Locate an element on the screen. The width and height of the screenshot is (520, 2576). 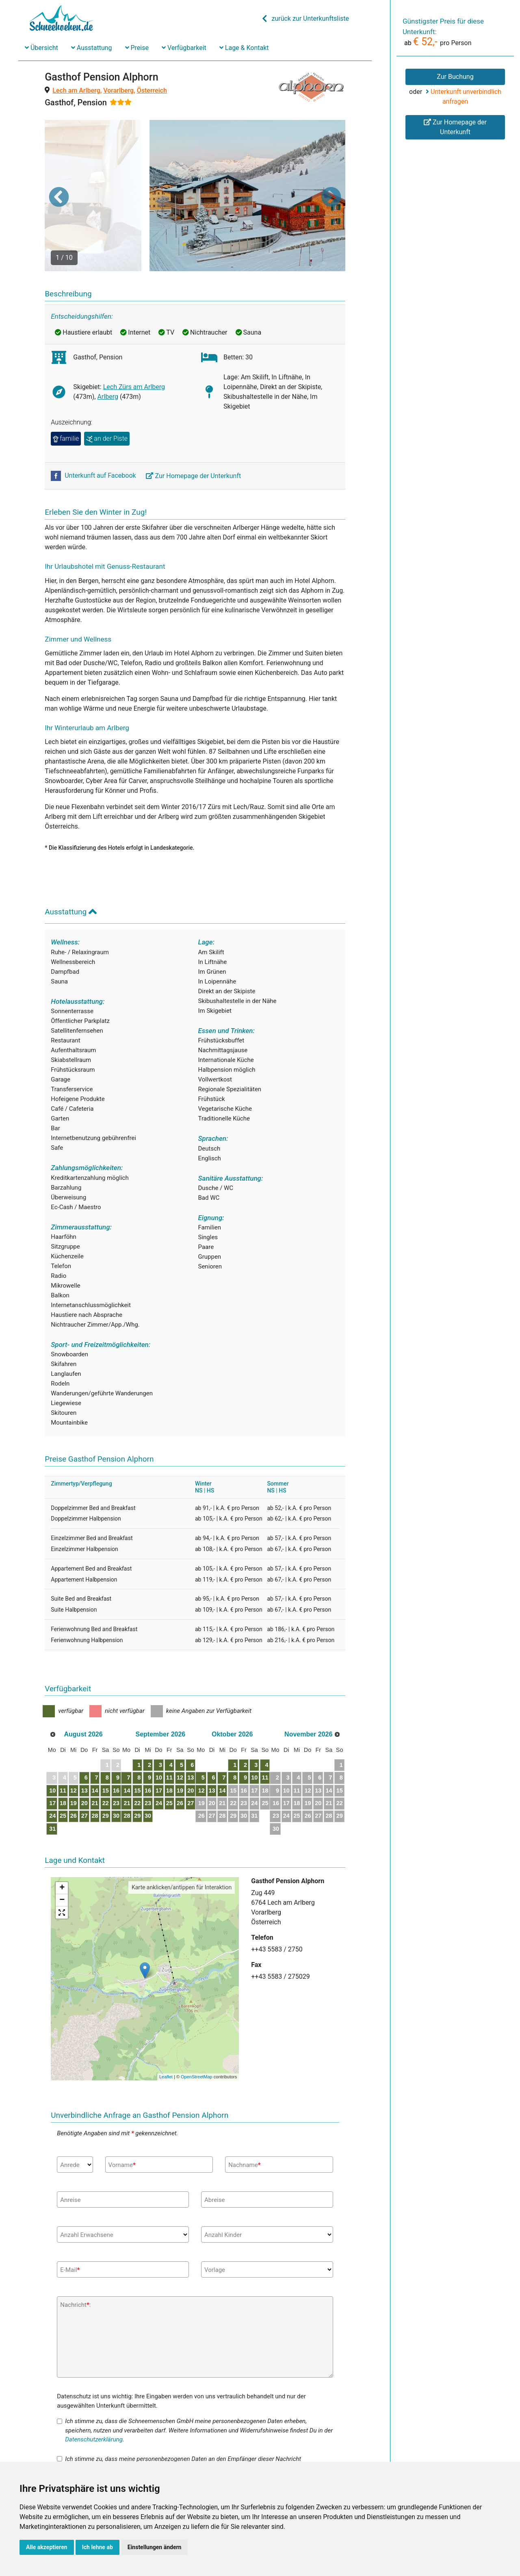
30 is located at coordinates (137, 1774).